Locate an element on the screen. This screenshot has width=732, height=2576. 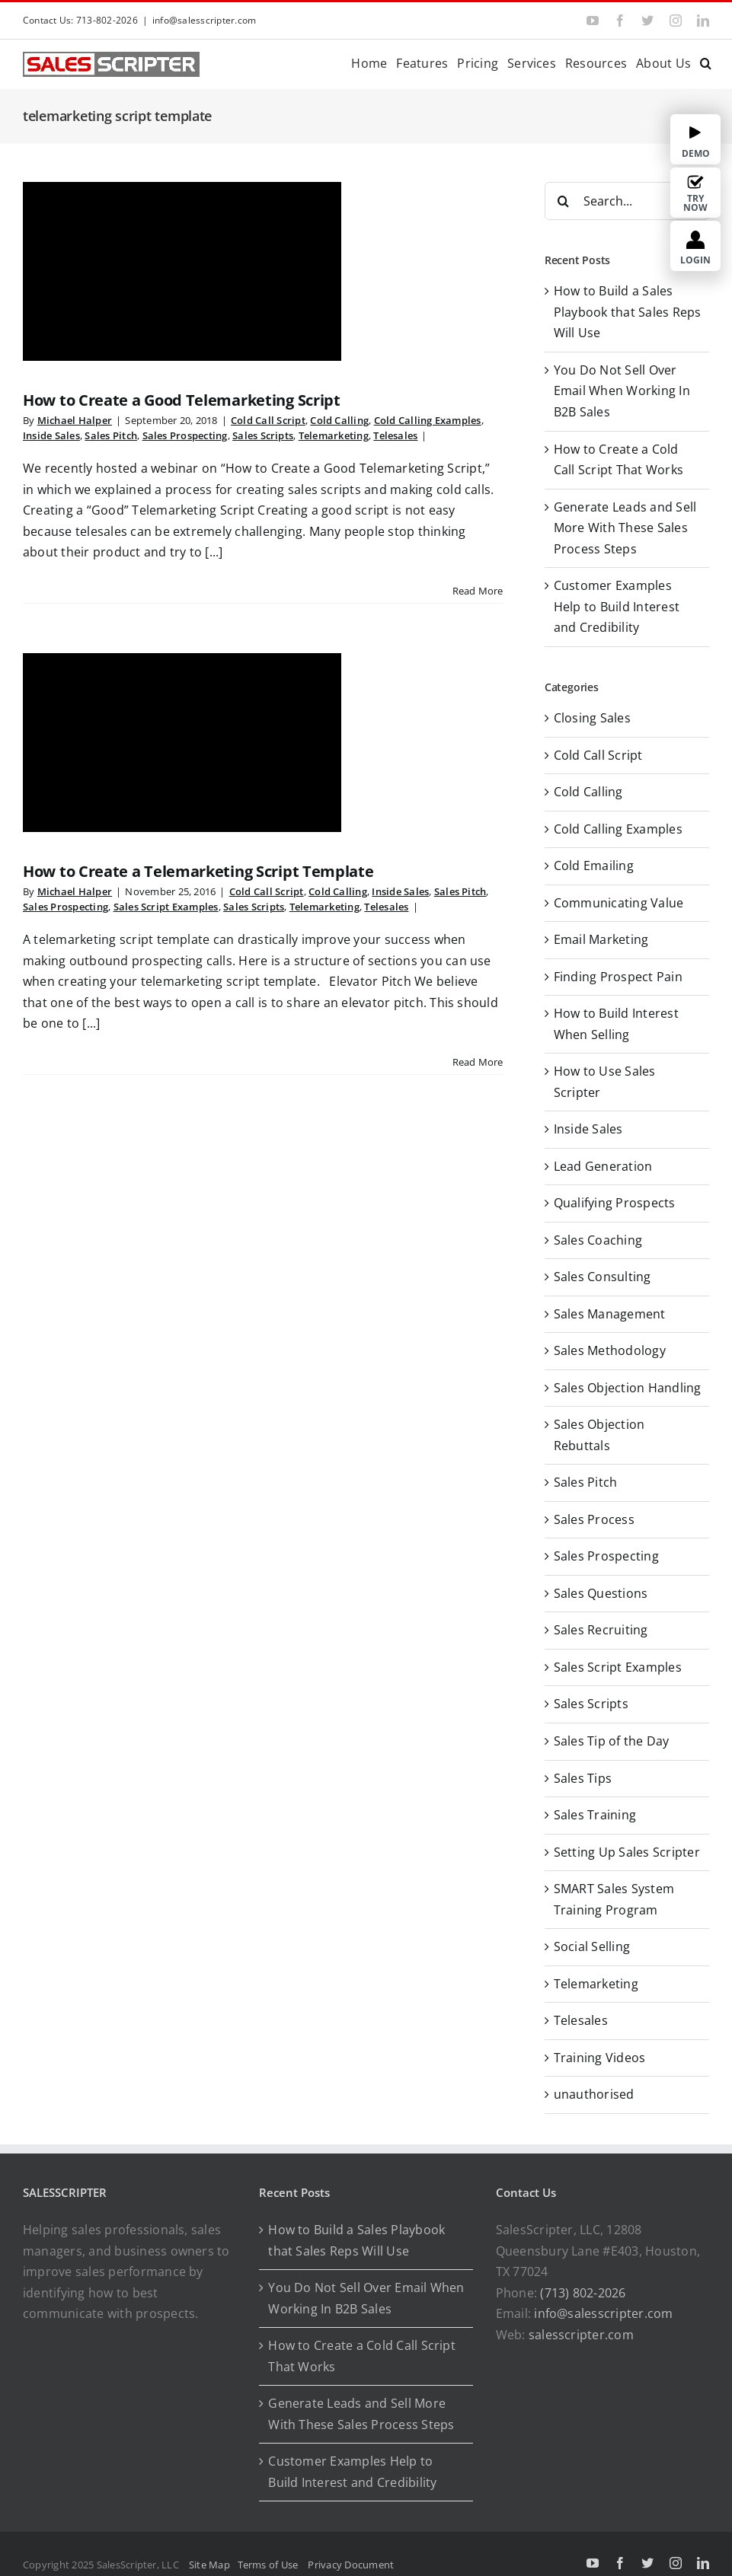
Sales Recruiting is located at coordinates (601, 1629).